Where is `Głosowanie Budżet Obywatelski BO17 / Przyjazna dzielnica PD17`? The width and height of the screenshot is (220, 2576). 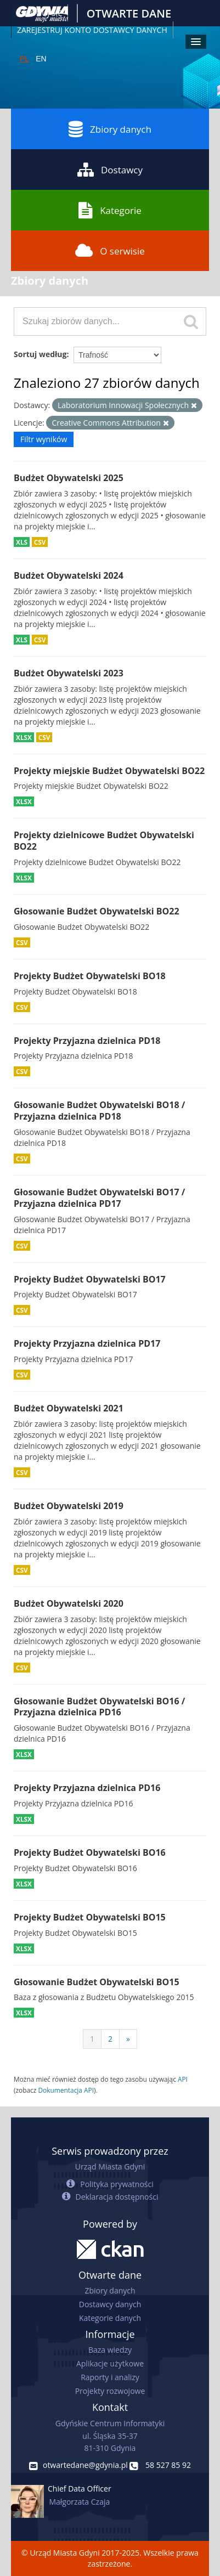
Głosowanie Budżet Obywatelski BO17 / Przyjazna dzielnica PD17 is located at coordinates (99, 1198).